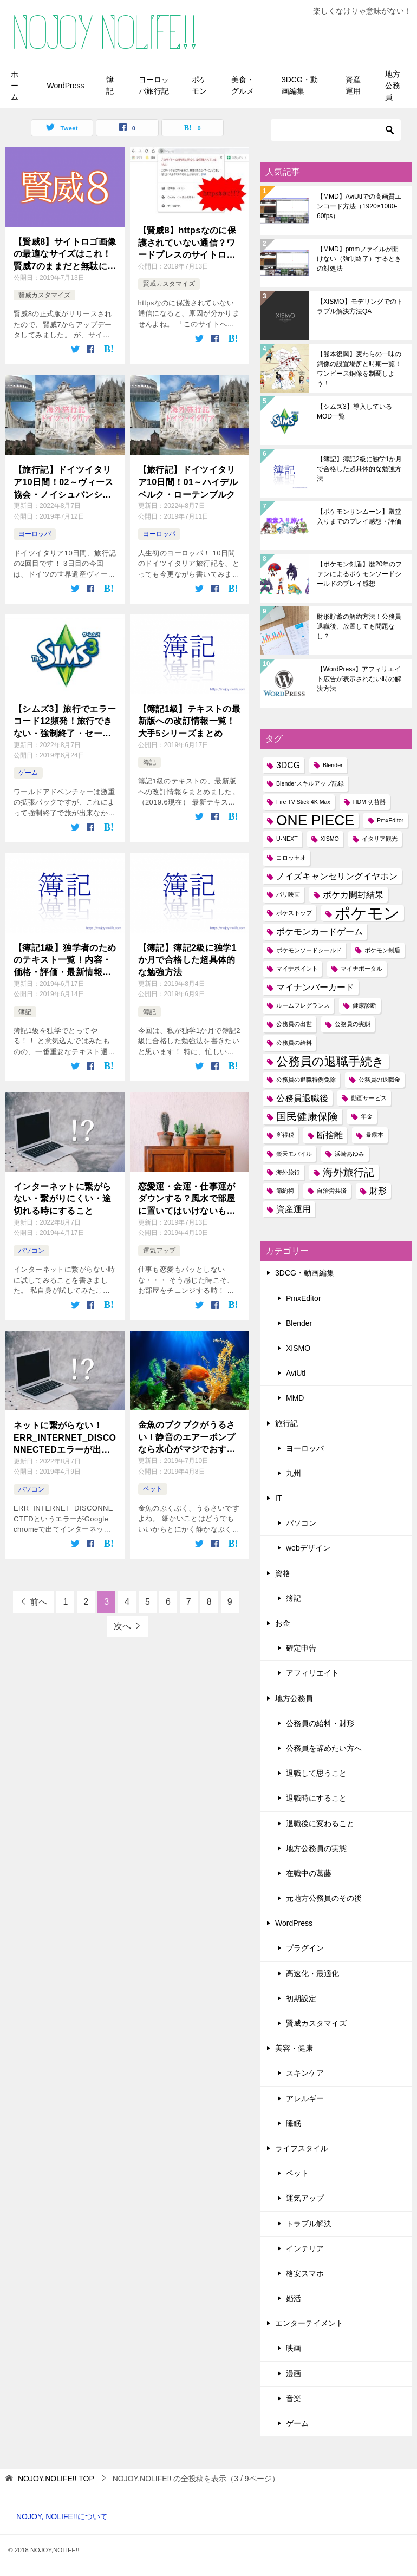  What do you see at coordinates (359, 258) in the screenshot?
I see `【MMD】pmmファイルが開けない（強制終了）するときの対処法` at bounding box center [359, 258].